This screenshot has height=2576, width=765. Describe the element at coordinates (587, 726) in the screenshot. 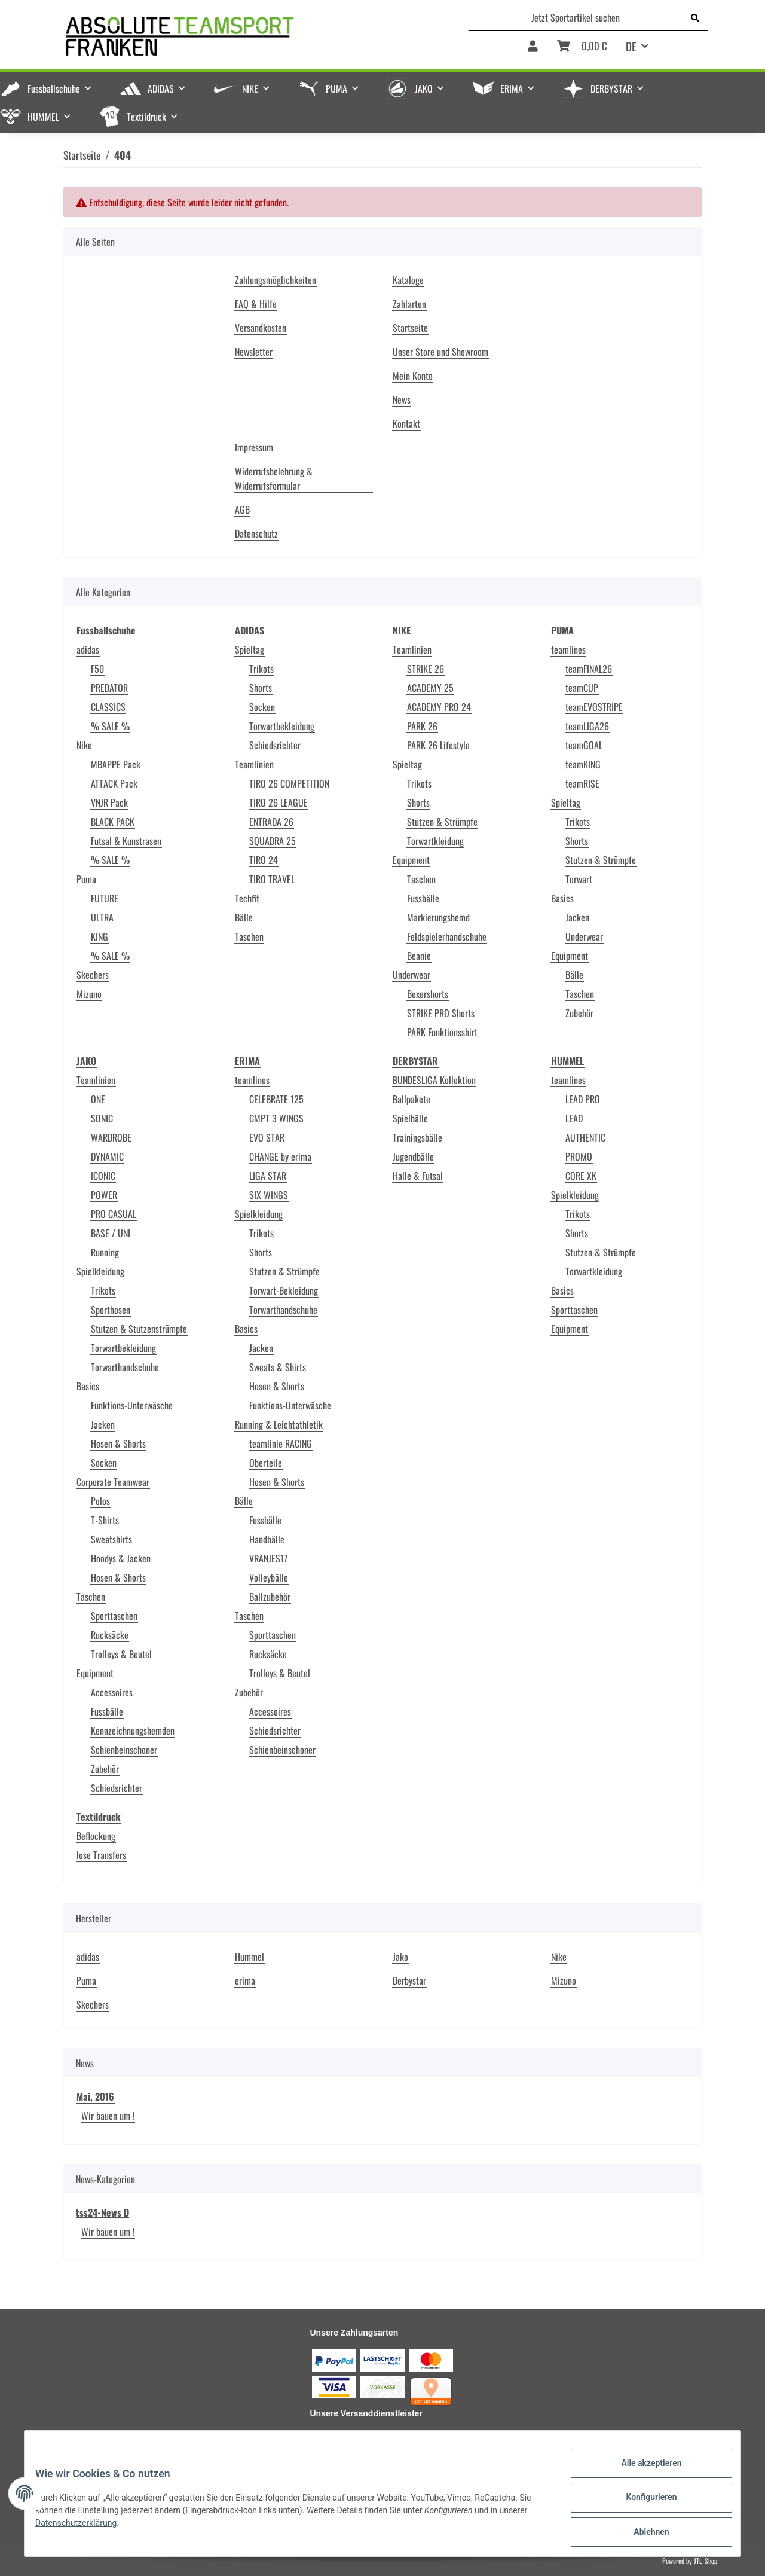

I see `teamLIGA26` at that location.